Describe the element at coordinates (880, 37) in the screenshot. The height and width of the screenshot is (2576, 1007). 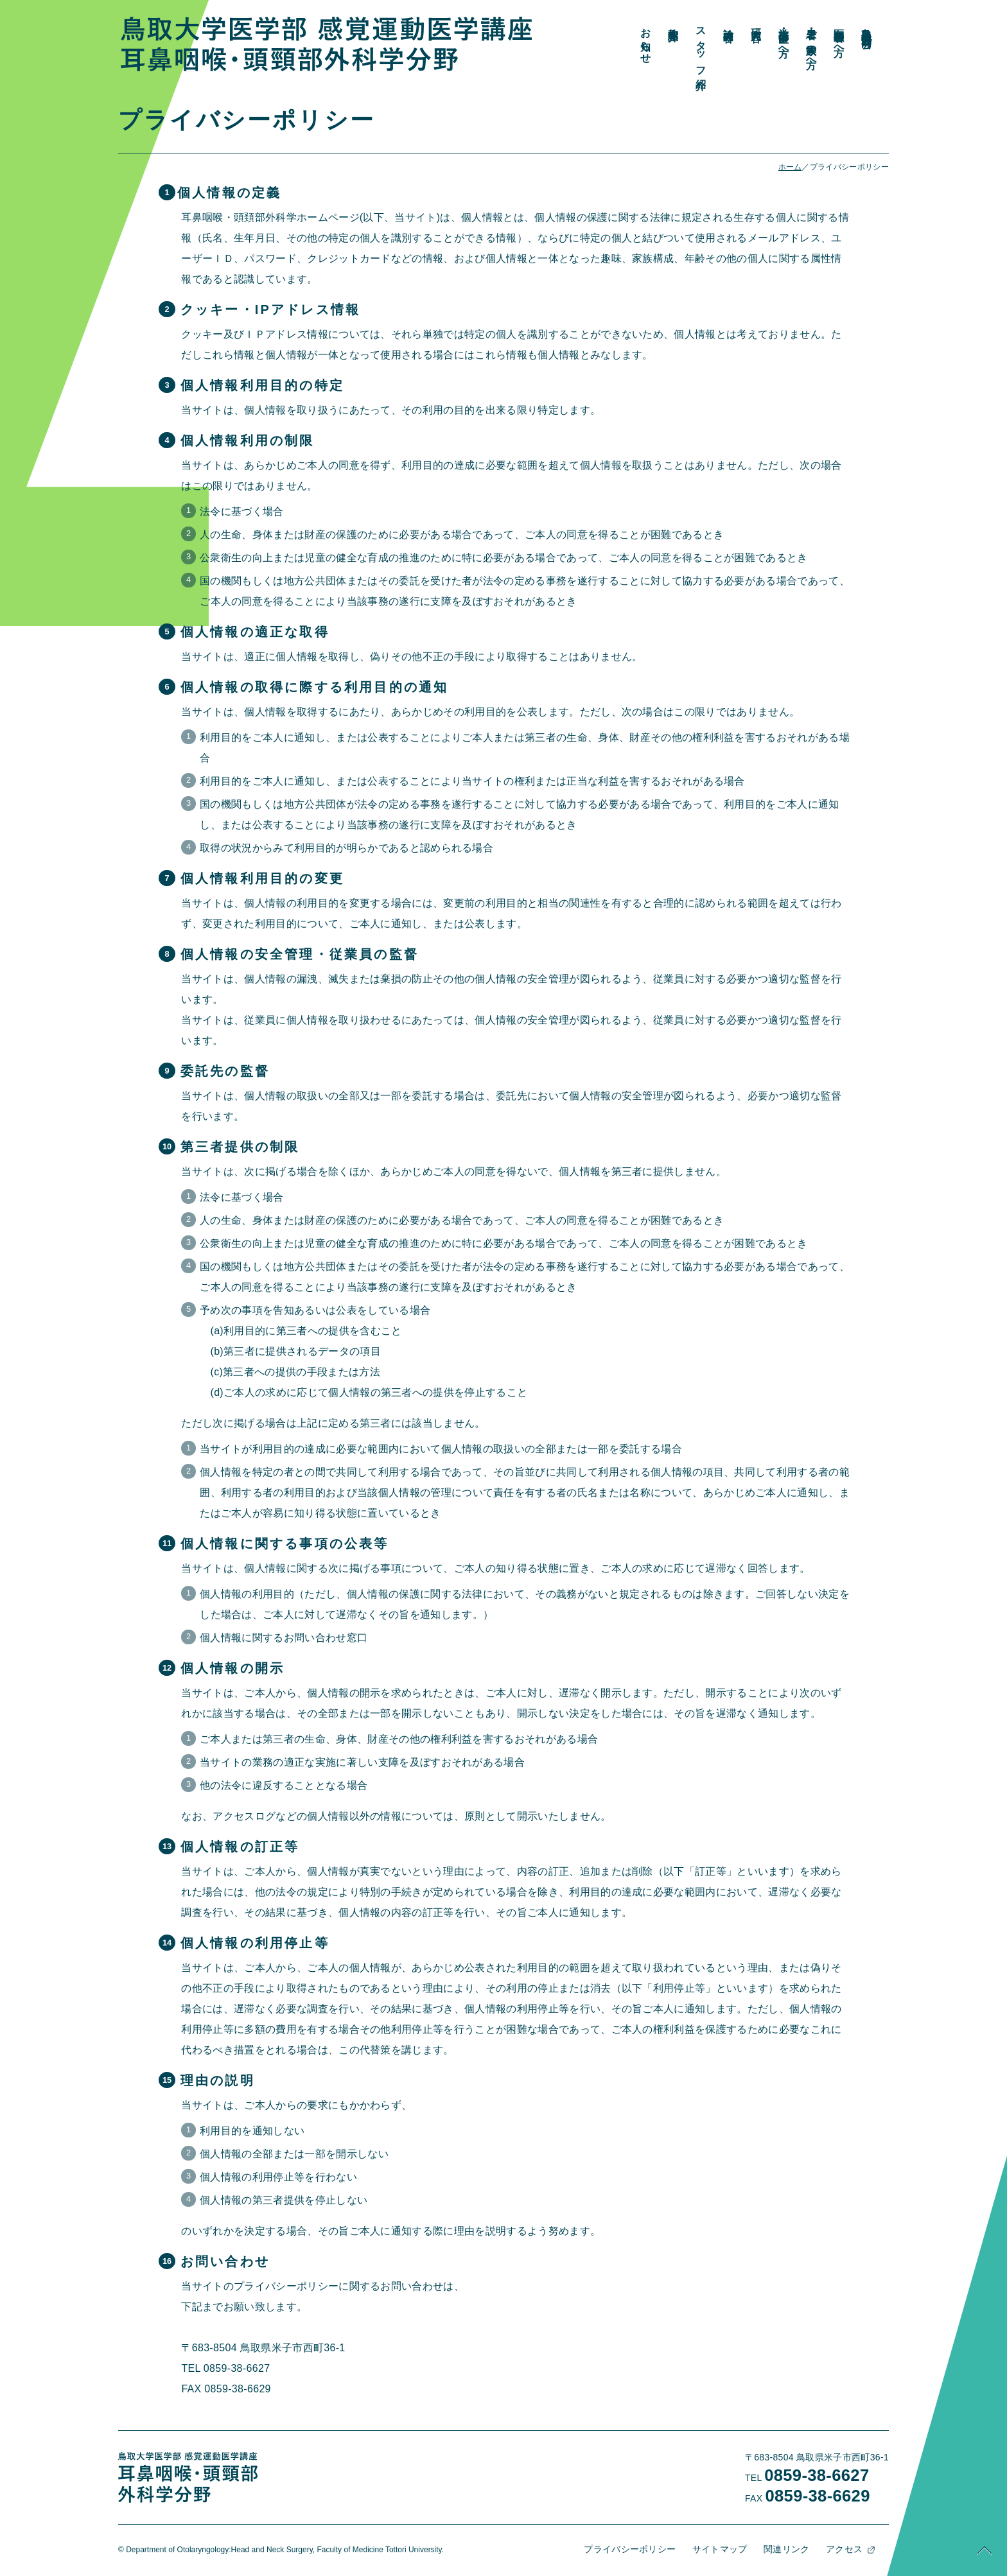
I see `学生・研修医の方へ` at that location.